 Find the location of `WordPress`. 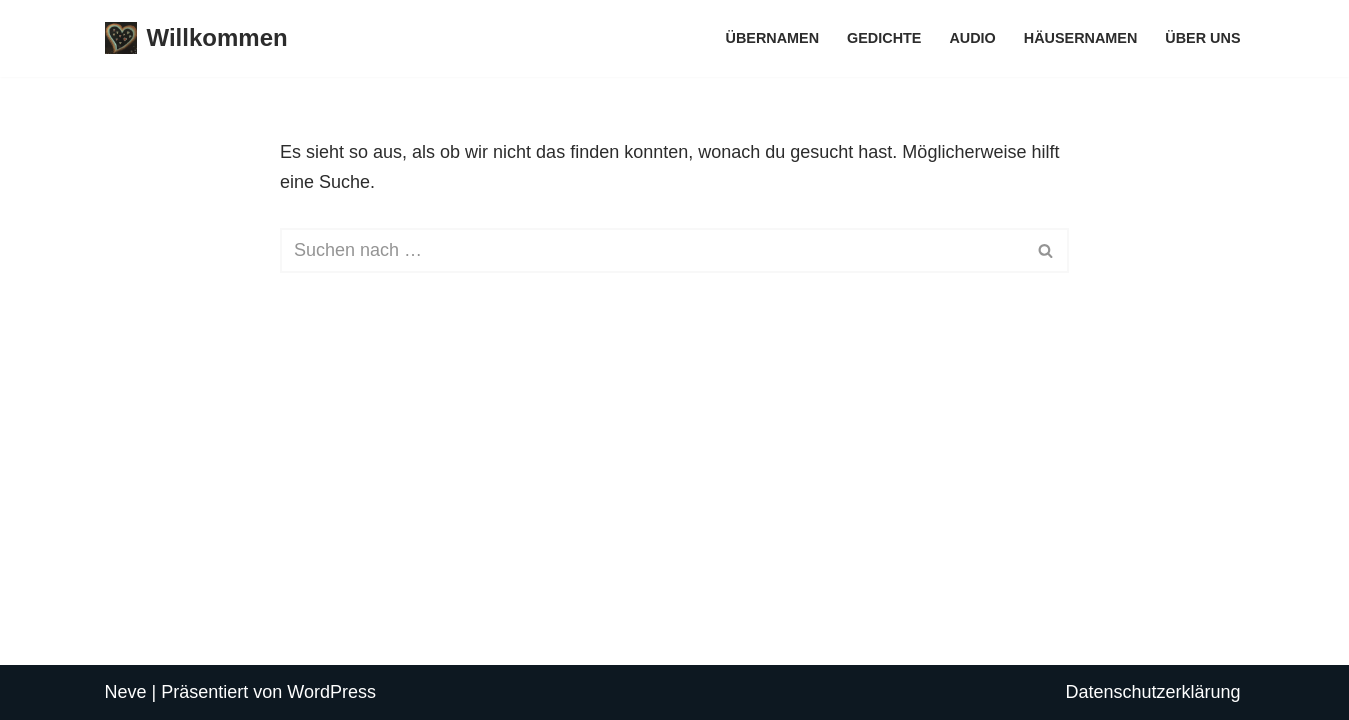

WordPress is located at coordinates (331, 692).